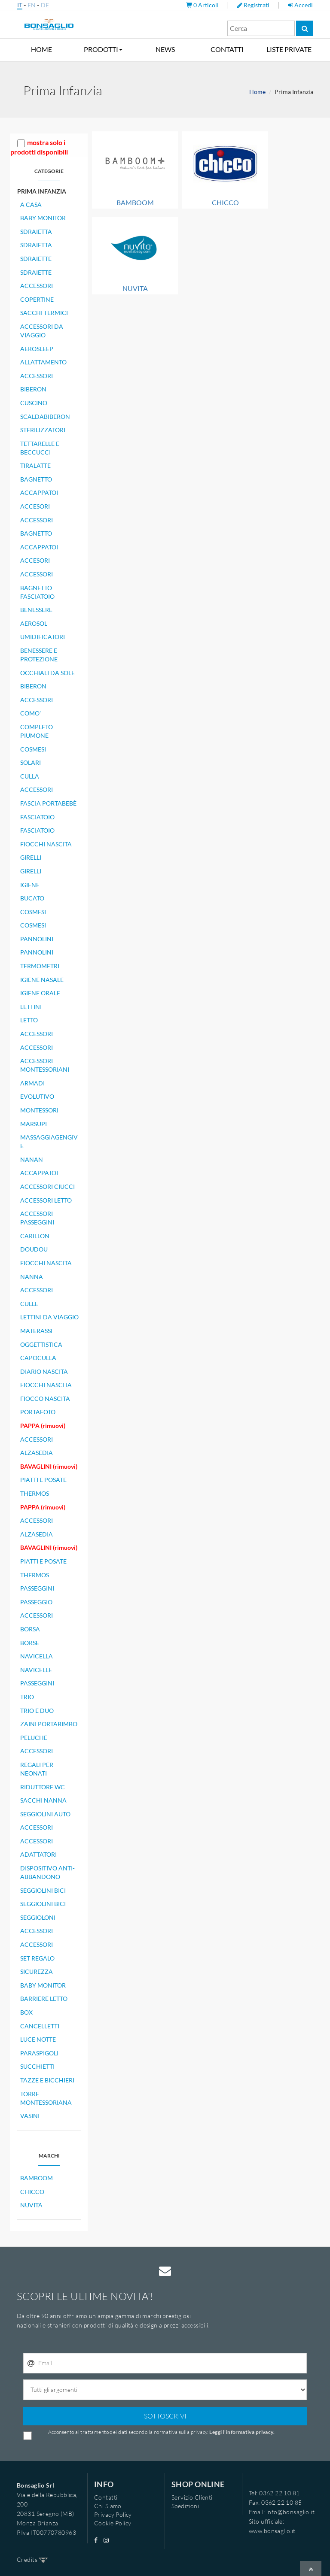 The image size is (330, 2576). Describe the element at coordinates (36, 1669) in the screenshot. I see `NAVICELLE` at that location.